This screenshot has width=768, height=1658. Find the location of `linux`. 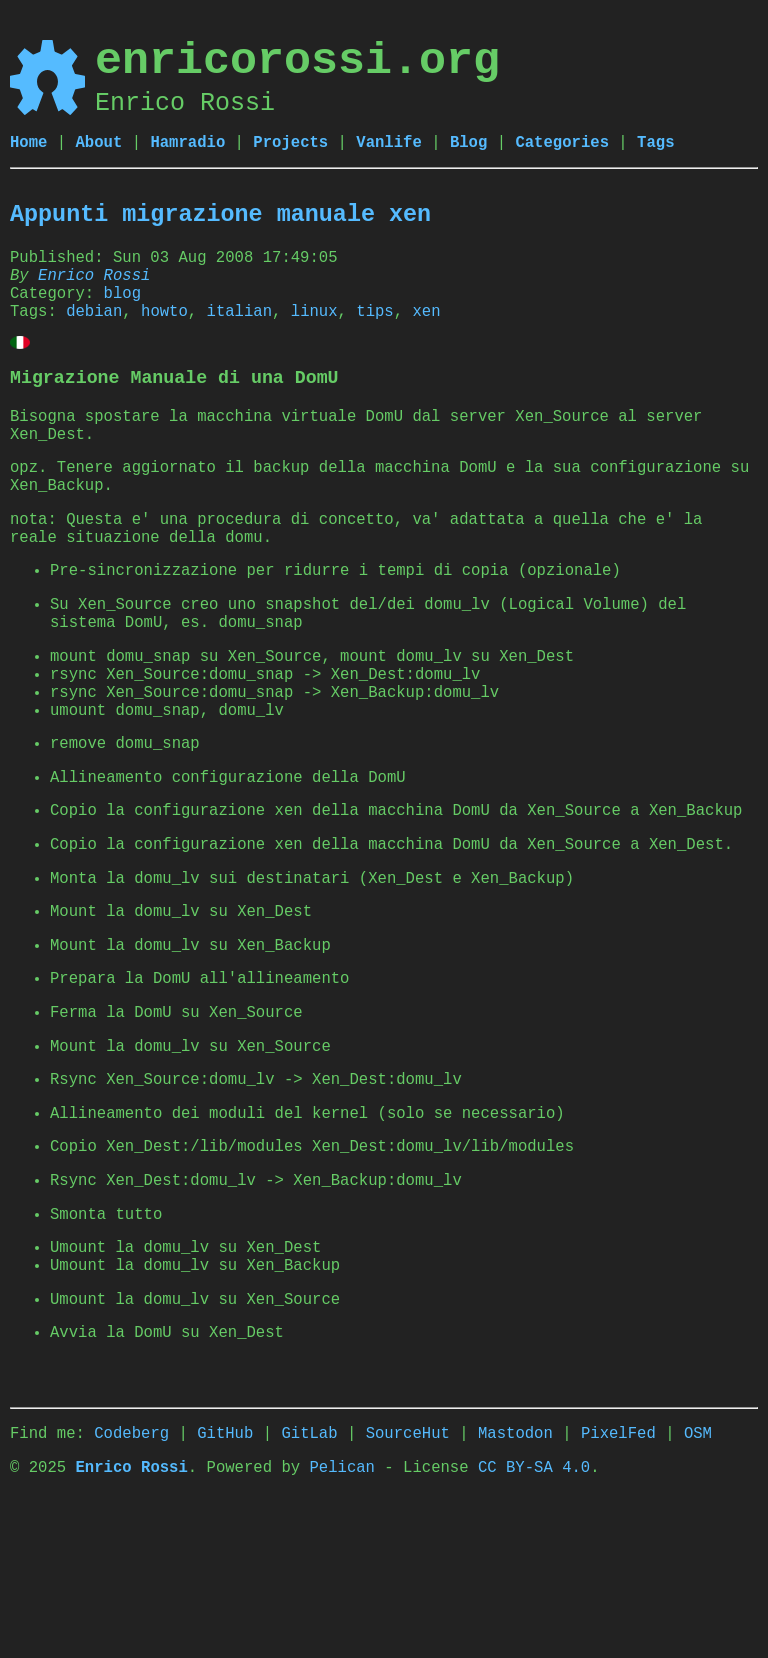

linux is located at coordinates (314, 330).